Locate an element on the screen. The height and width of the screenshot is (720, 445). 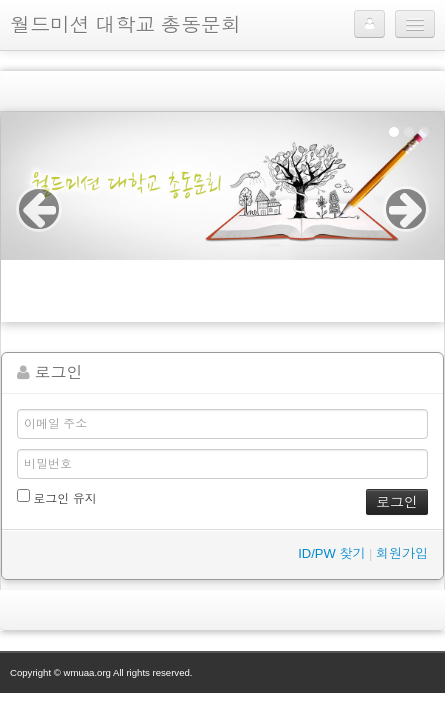
월드미션 대학교 총동문회 is located at coordinates (125, 25).